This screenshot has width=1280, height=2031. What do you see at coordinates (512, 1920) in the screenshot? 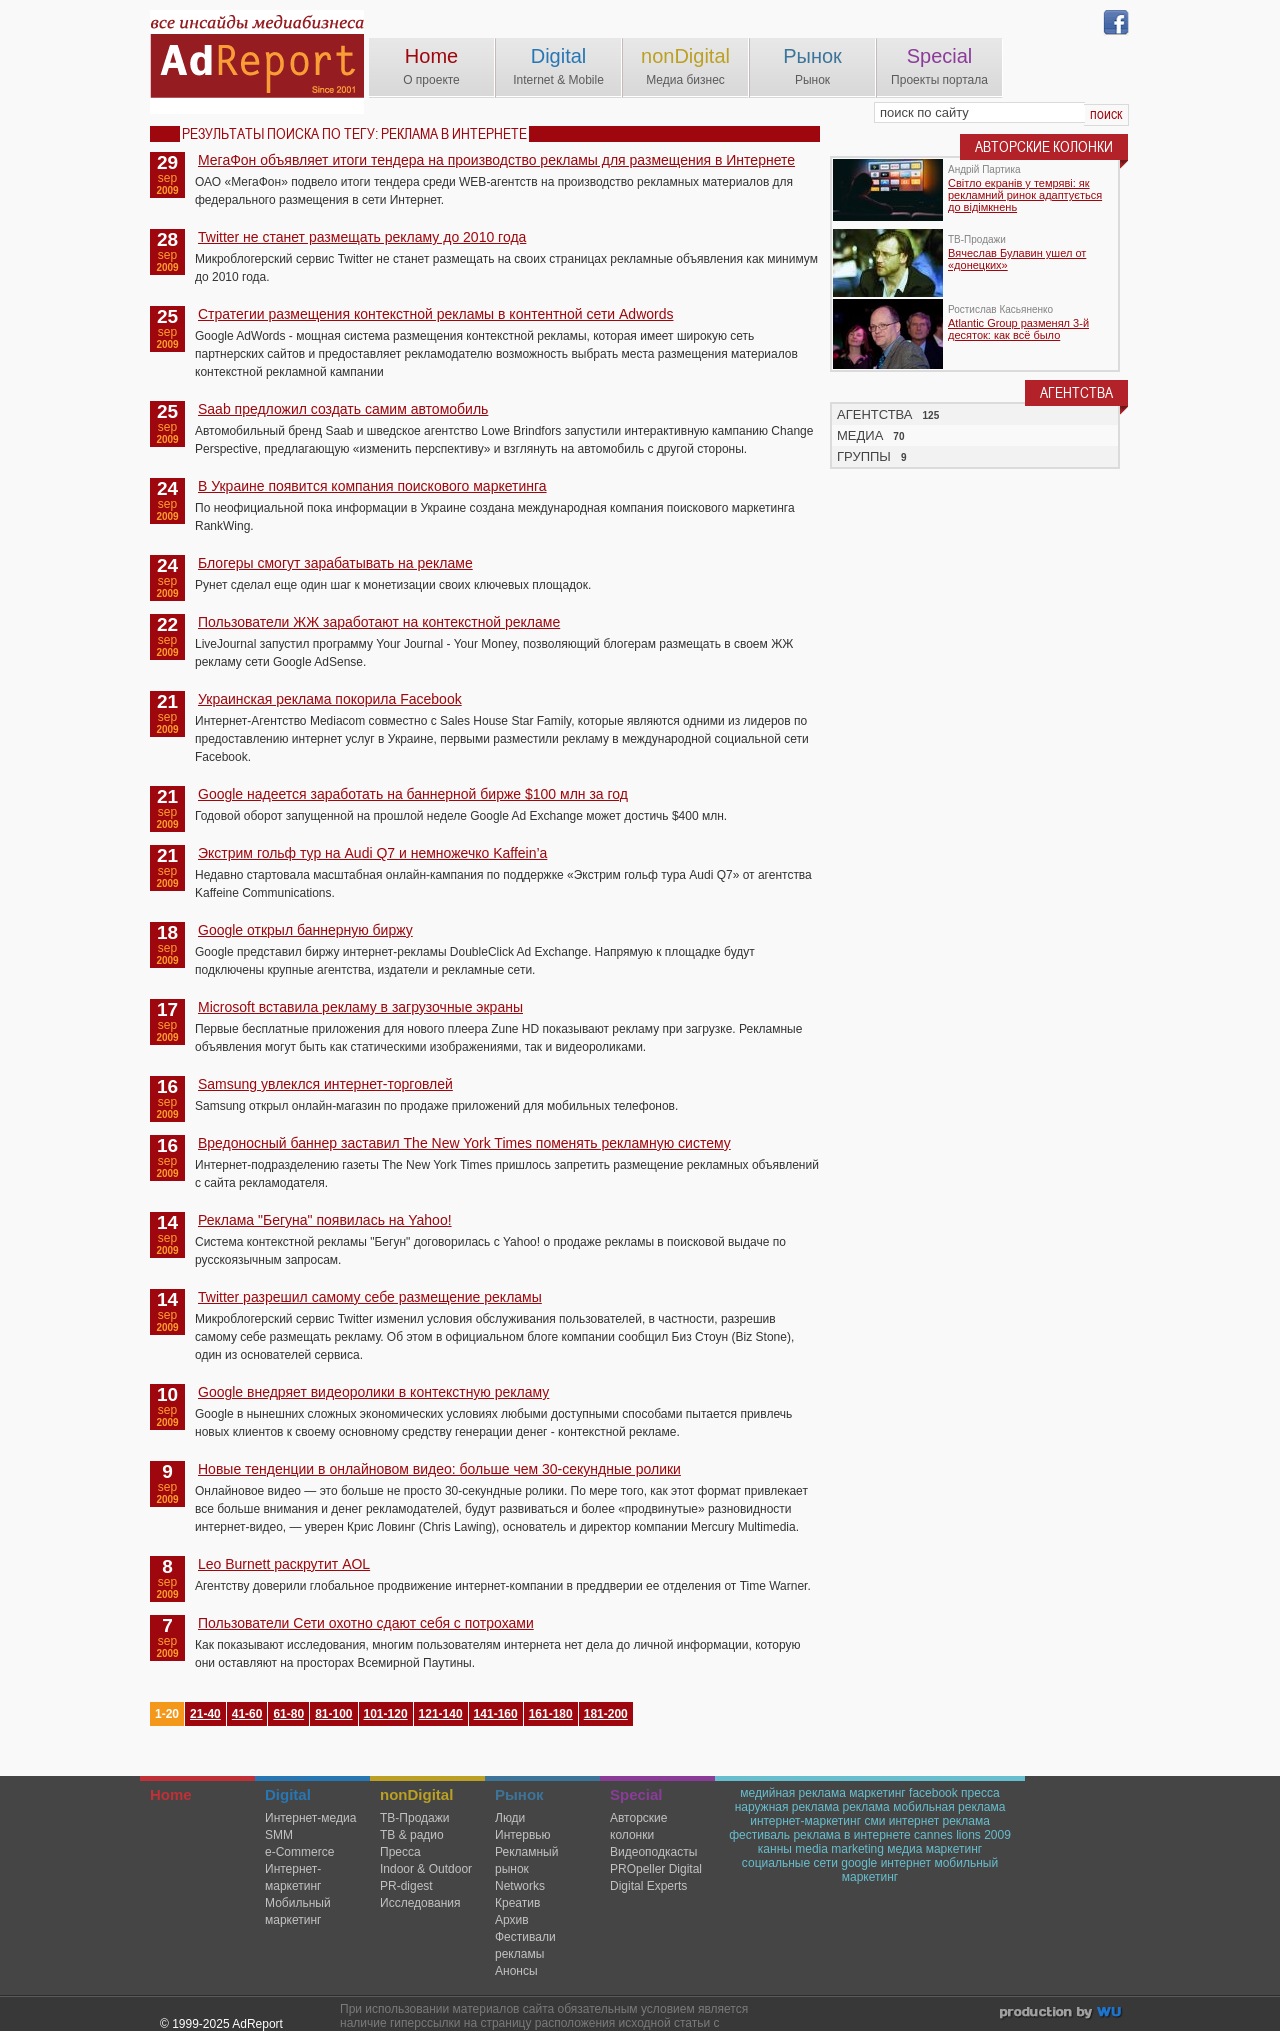
I see `Архив` at bounding box center [512, 1920].